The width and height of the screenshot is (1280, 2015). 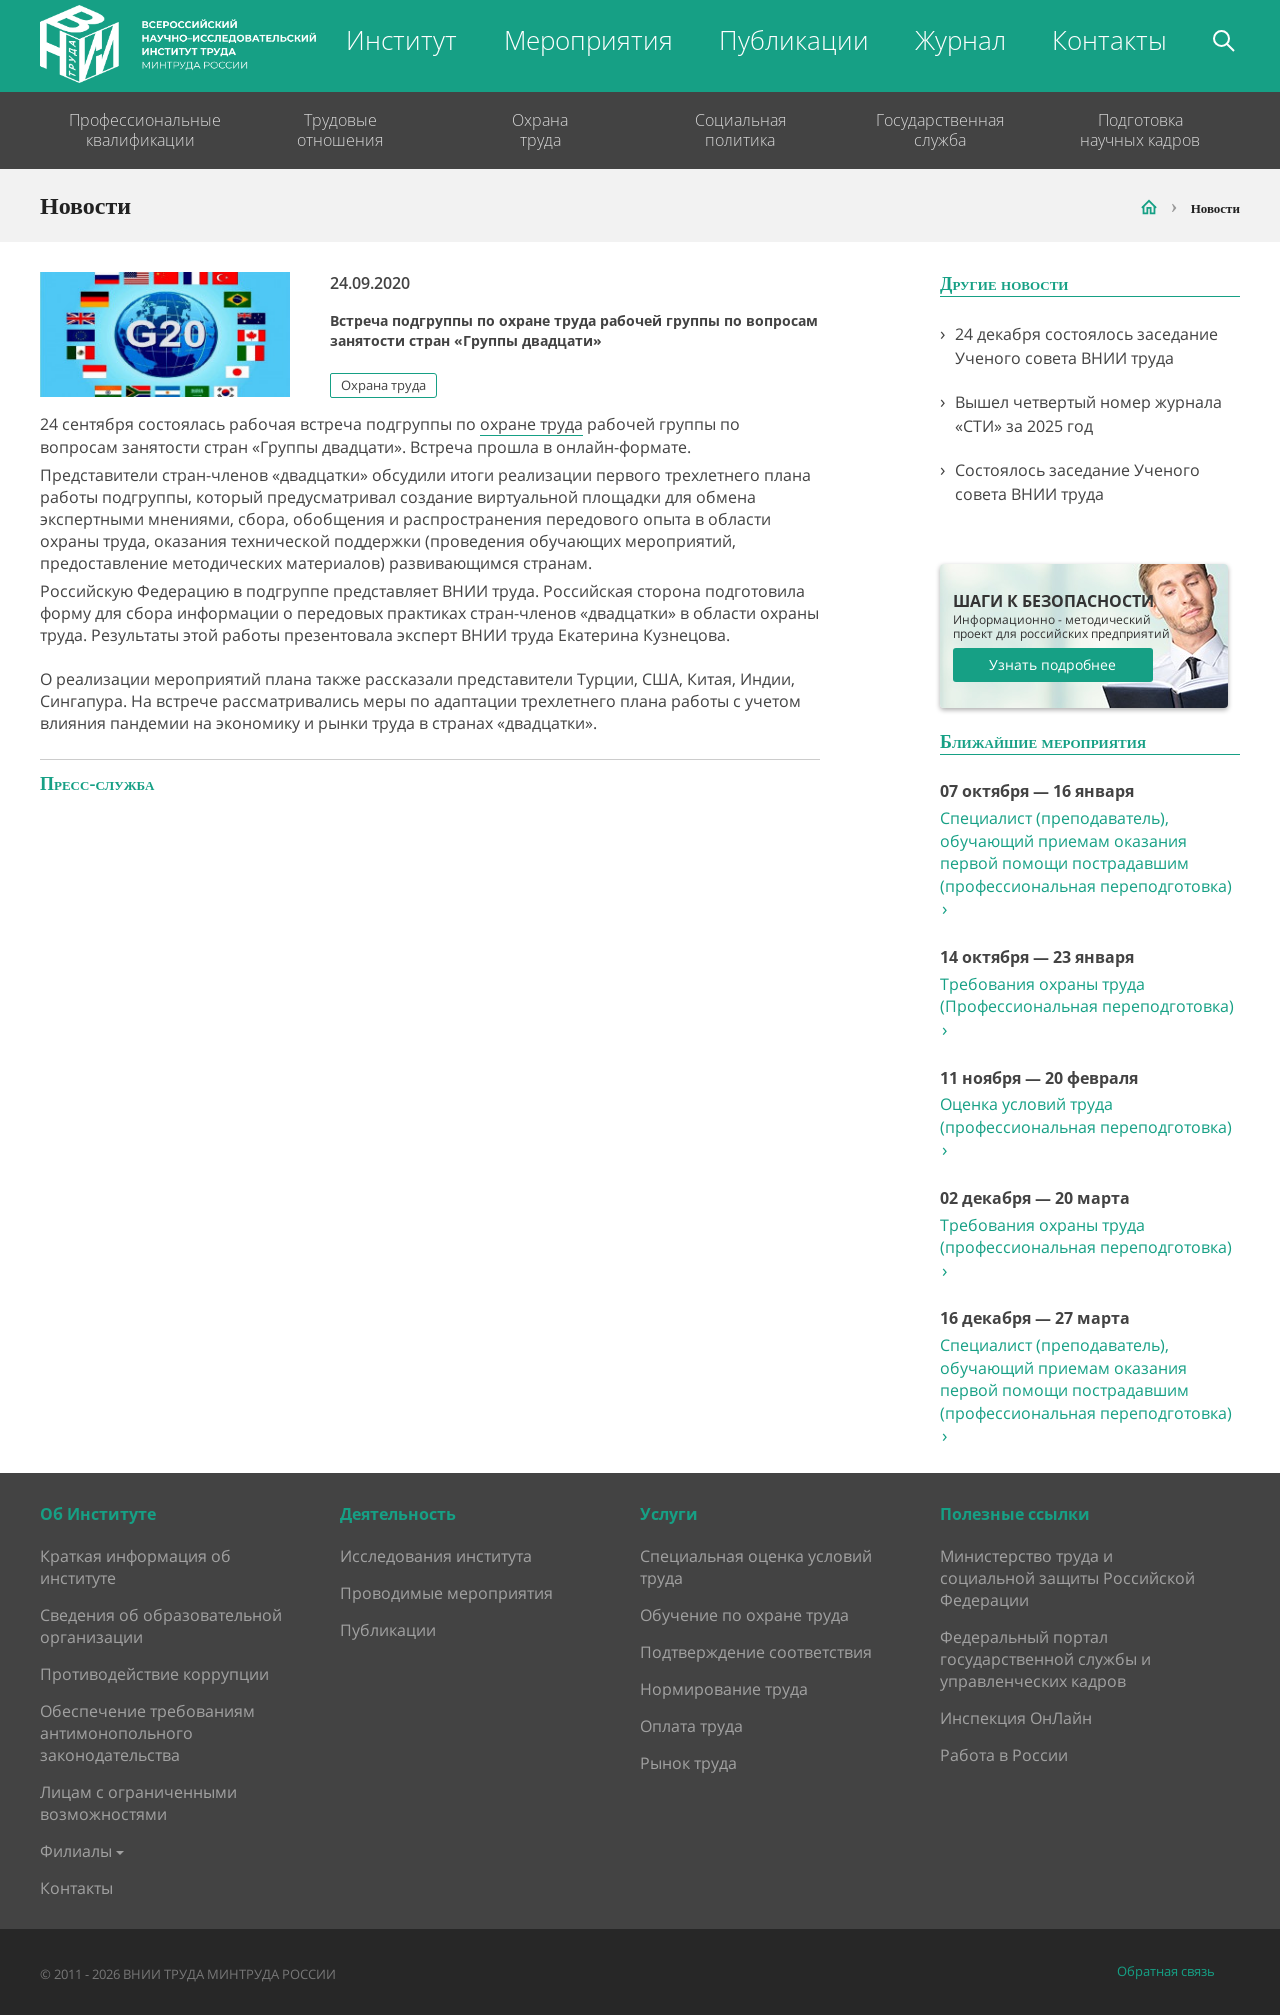 I want to click on Охрана труда, so click(x=540, y=130).